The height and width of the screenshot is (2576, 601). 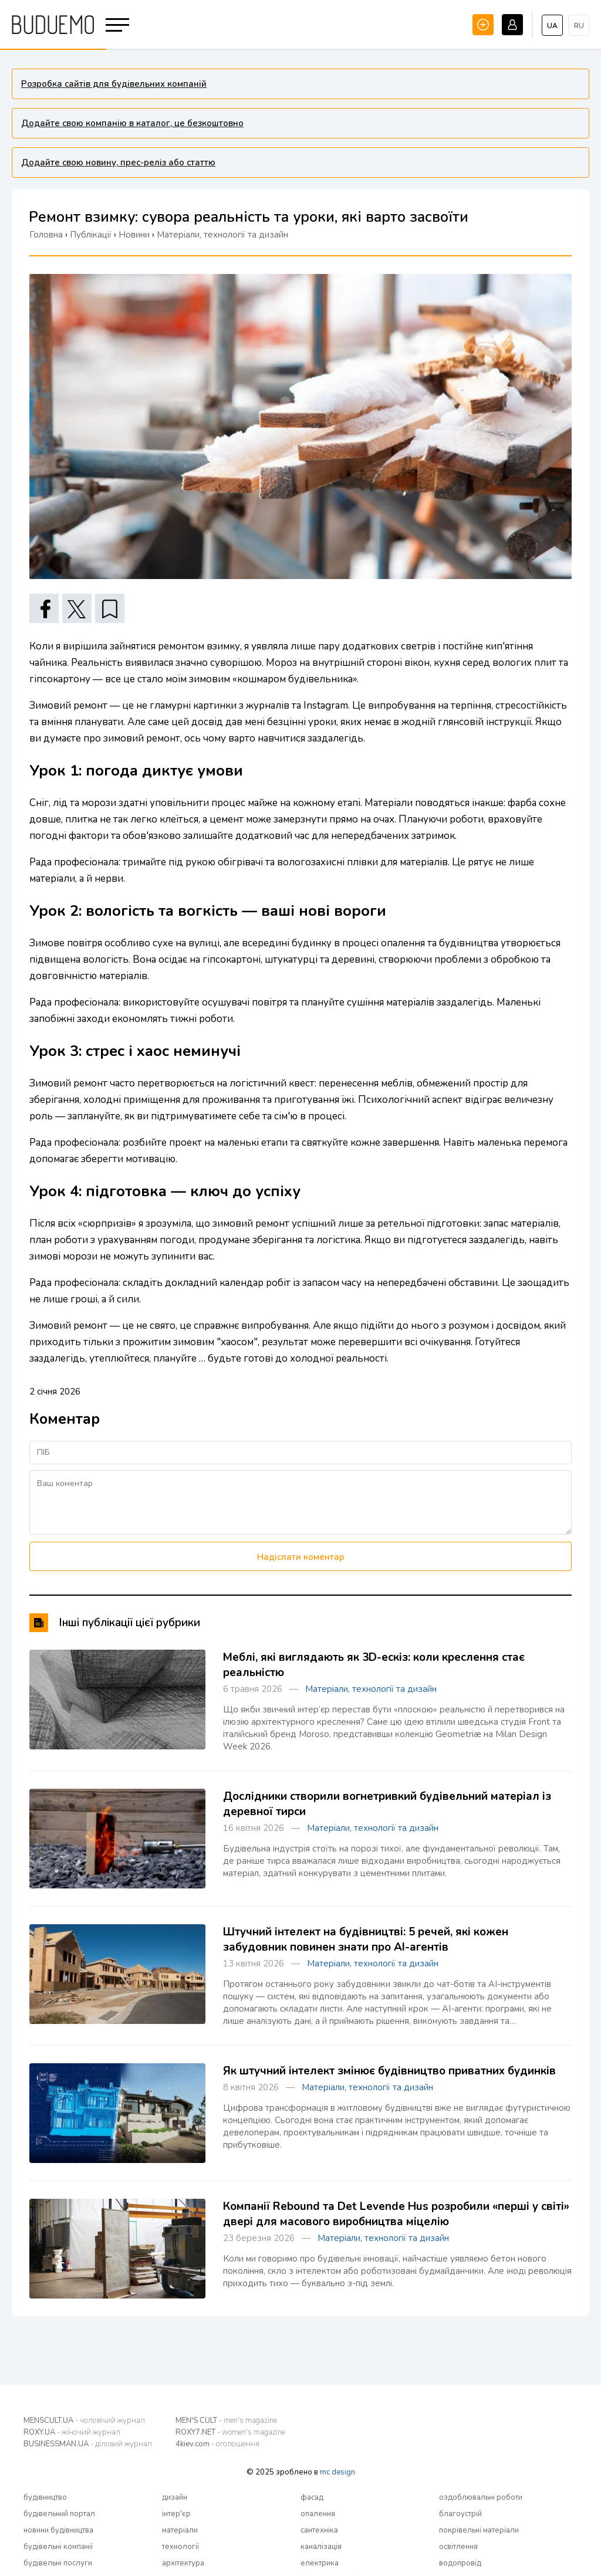 I want to click on Матеріали, технології та дизайн, so click(x=371, y=1689).